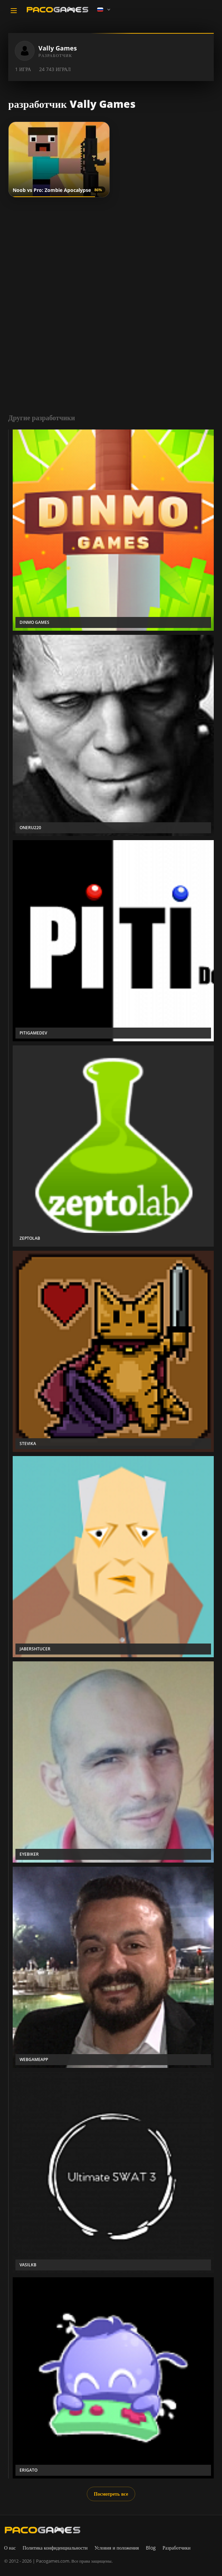  Describe the element at coordinates (10, 2547) in the screenshot. I see `О нас` at that location.